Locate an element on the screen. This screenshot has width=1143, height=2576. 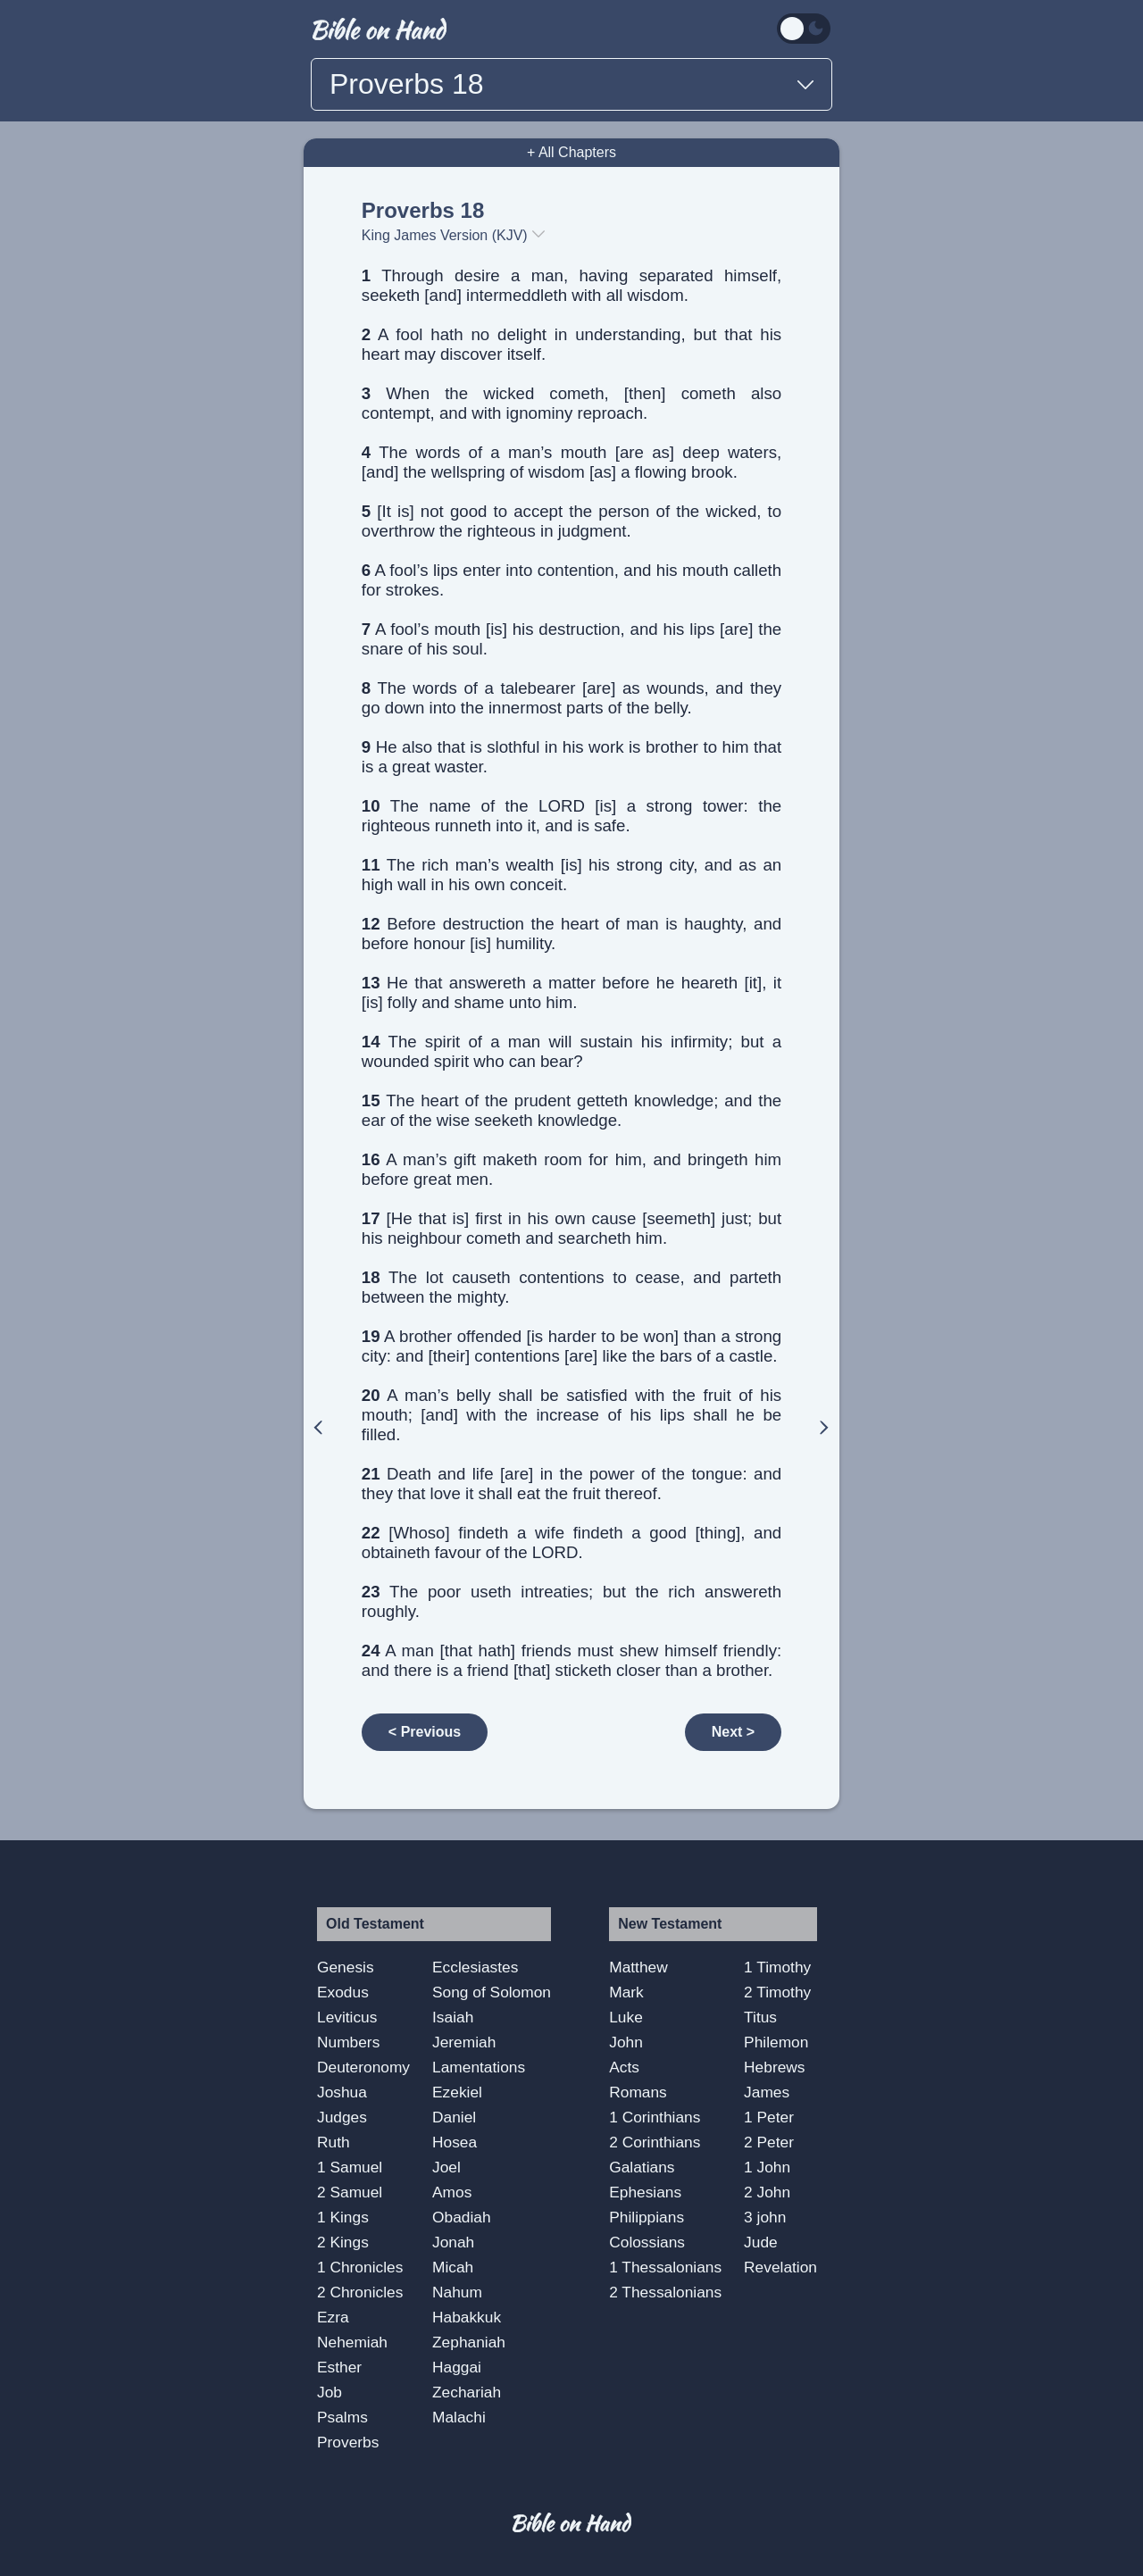
Ezekiel is located at coordinates (457, 2092).